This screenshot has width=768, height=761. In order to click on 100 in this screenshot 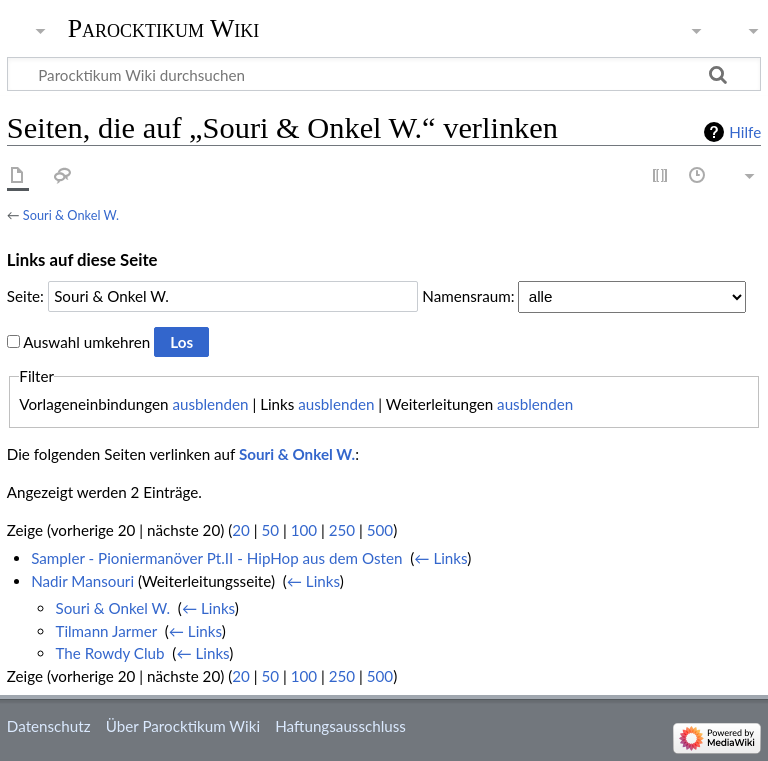, I will do `click(304, 530)`.